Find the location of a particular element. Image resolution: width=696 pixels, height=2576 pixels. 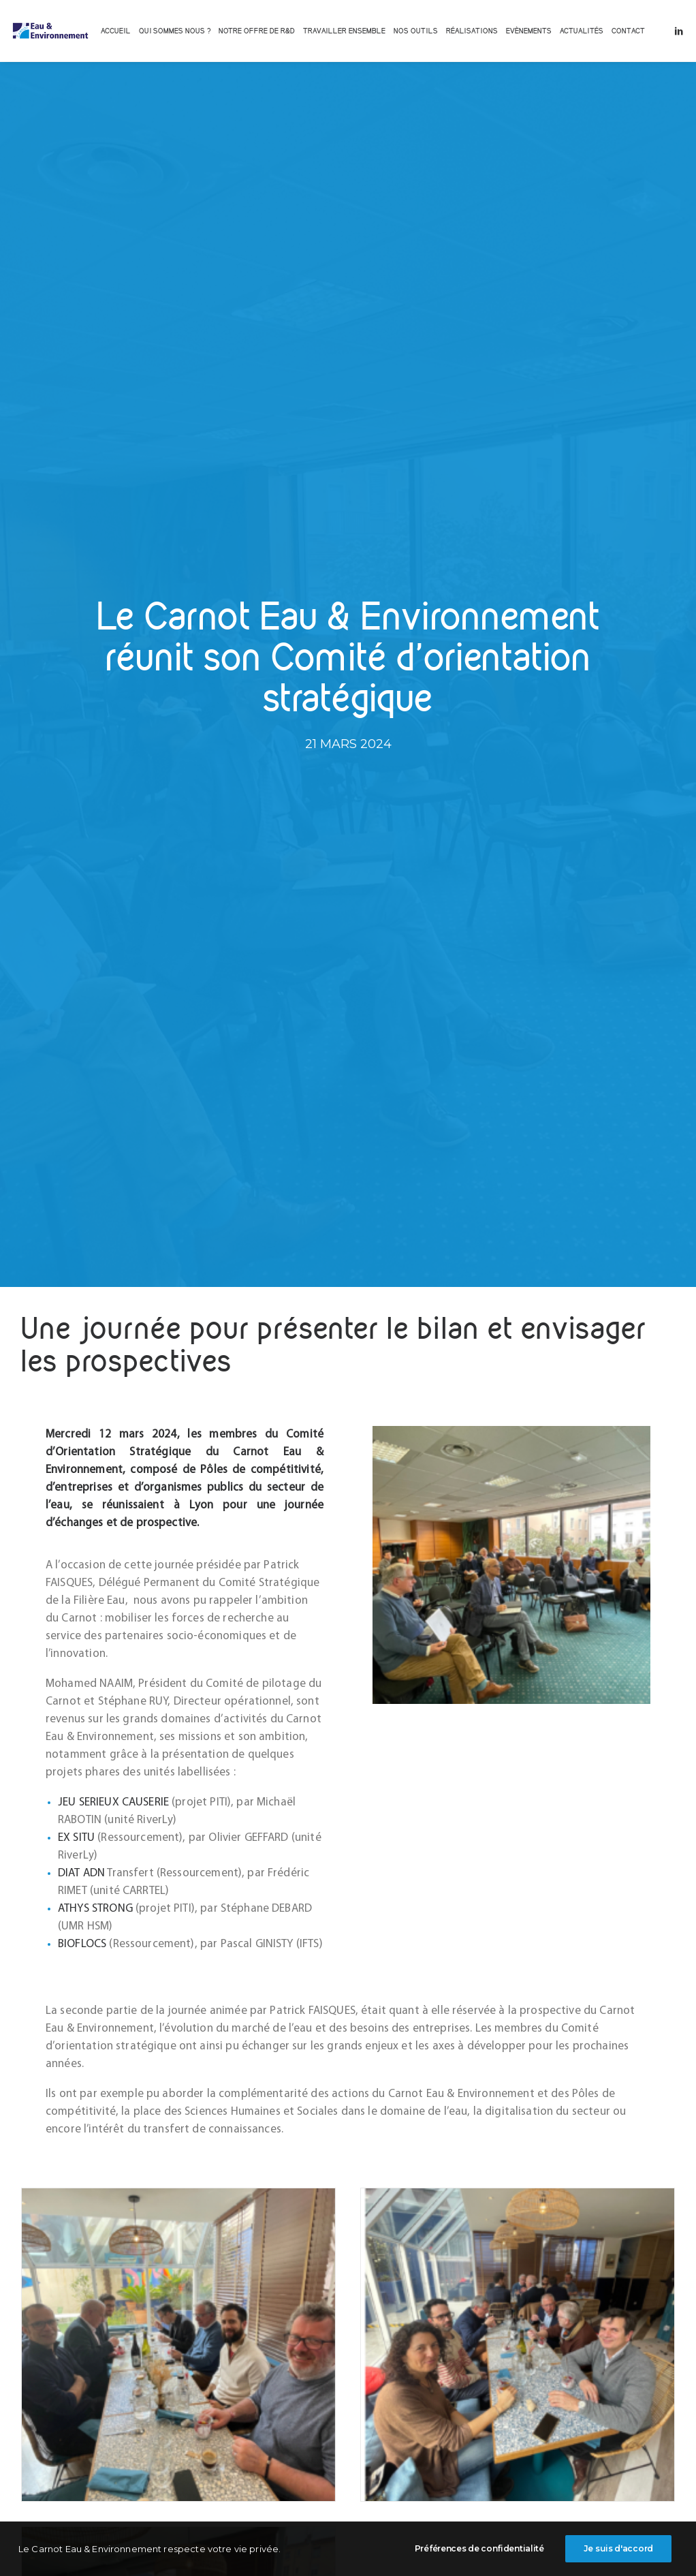

[Share on linkedin] is located at coordinates (348, 2380).